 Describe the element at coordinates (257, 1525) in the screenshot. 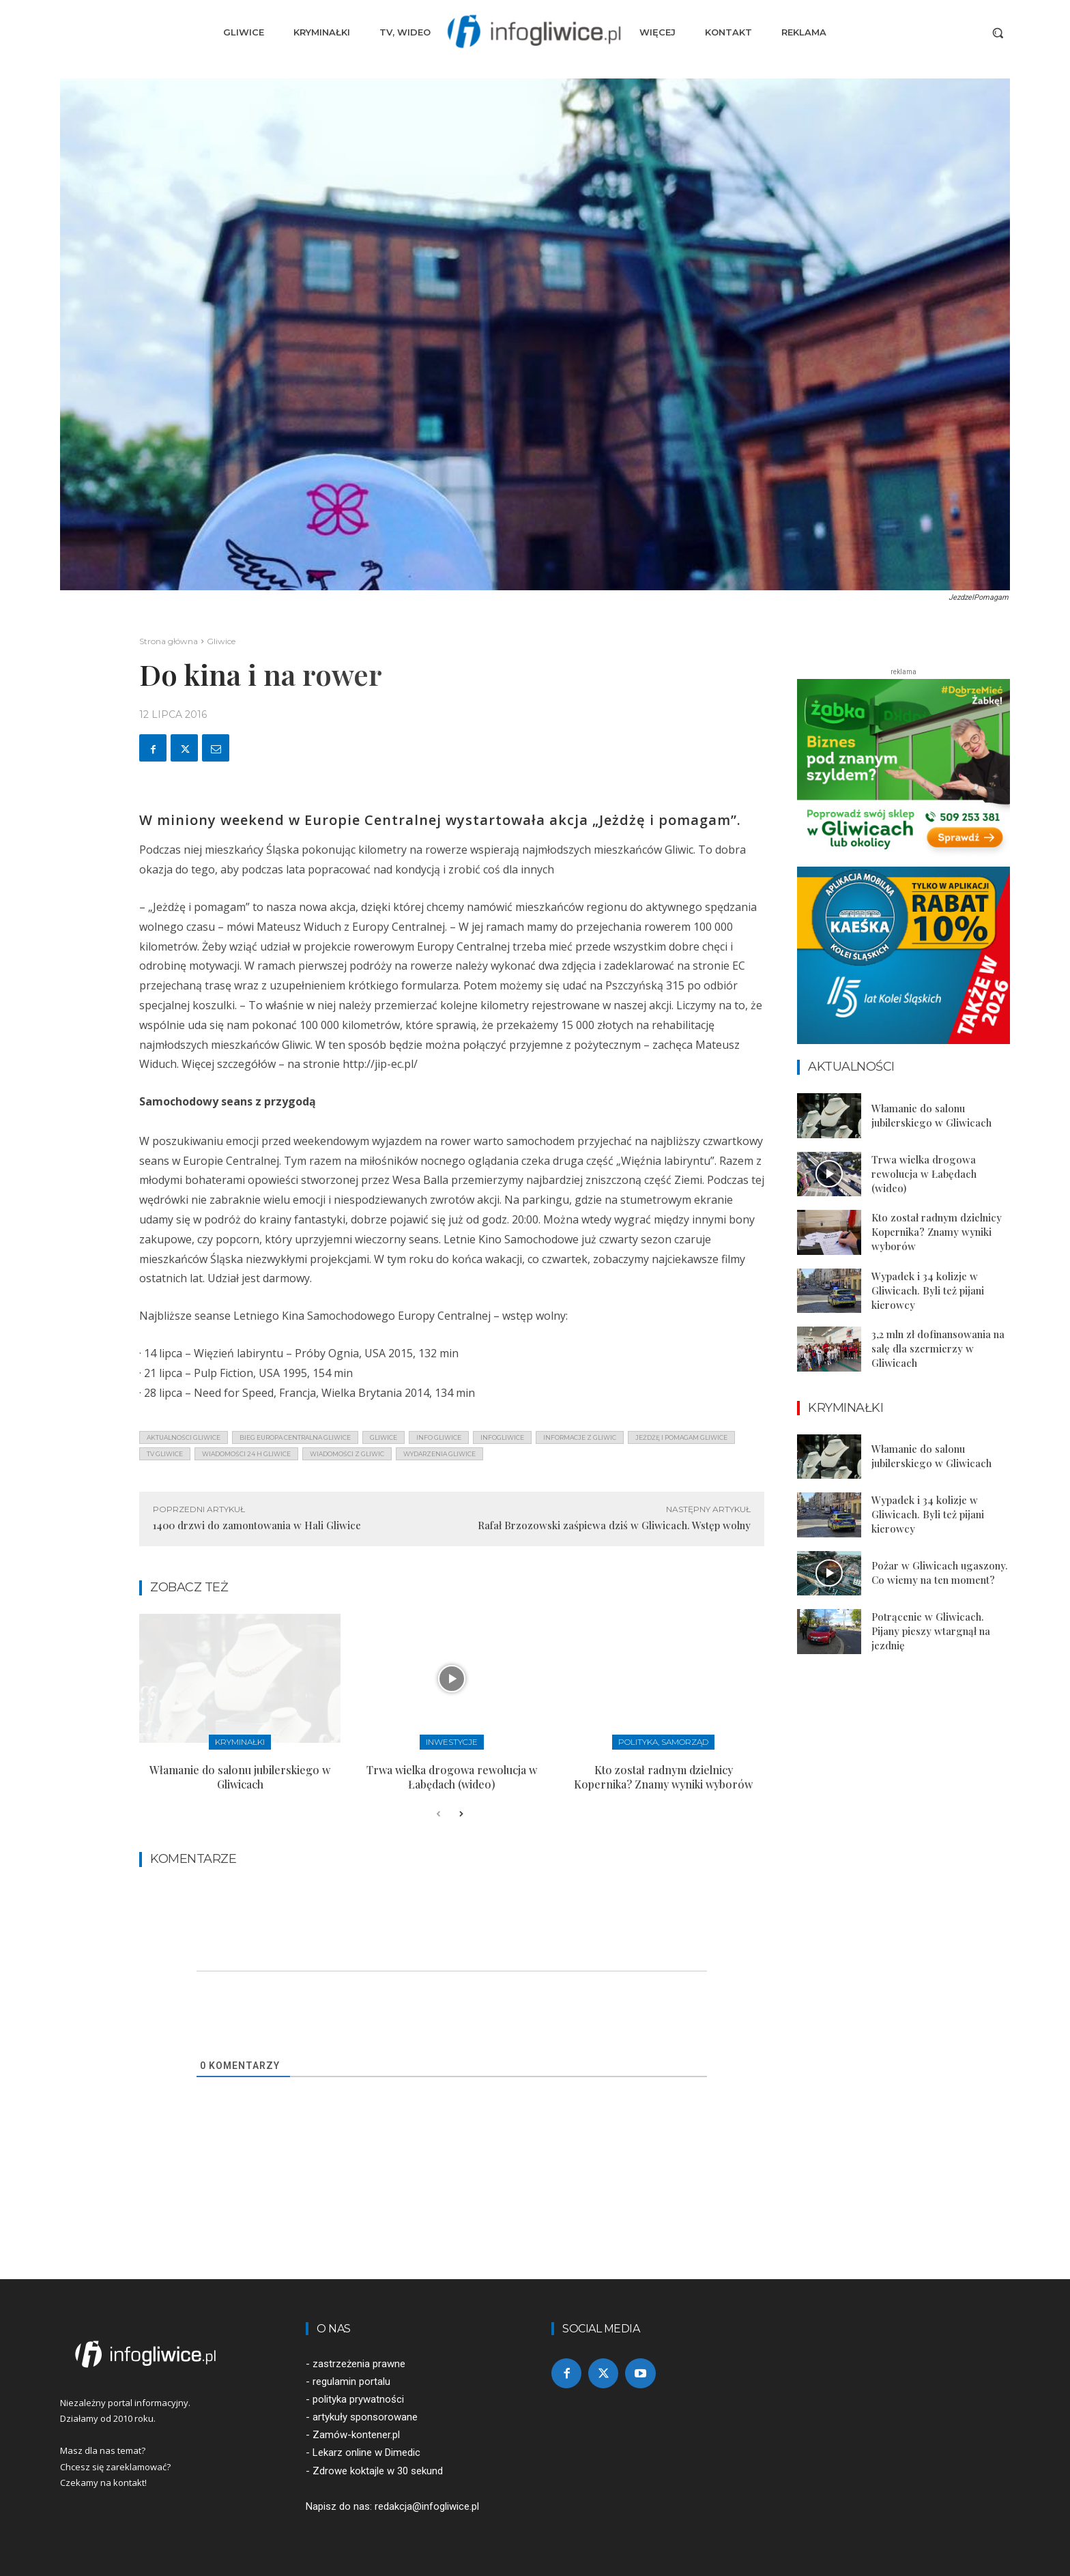

I see `1400 drzwi do zamontowania w Hali Gliwice` at that location.